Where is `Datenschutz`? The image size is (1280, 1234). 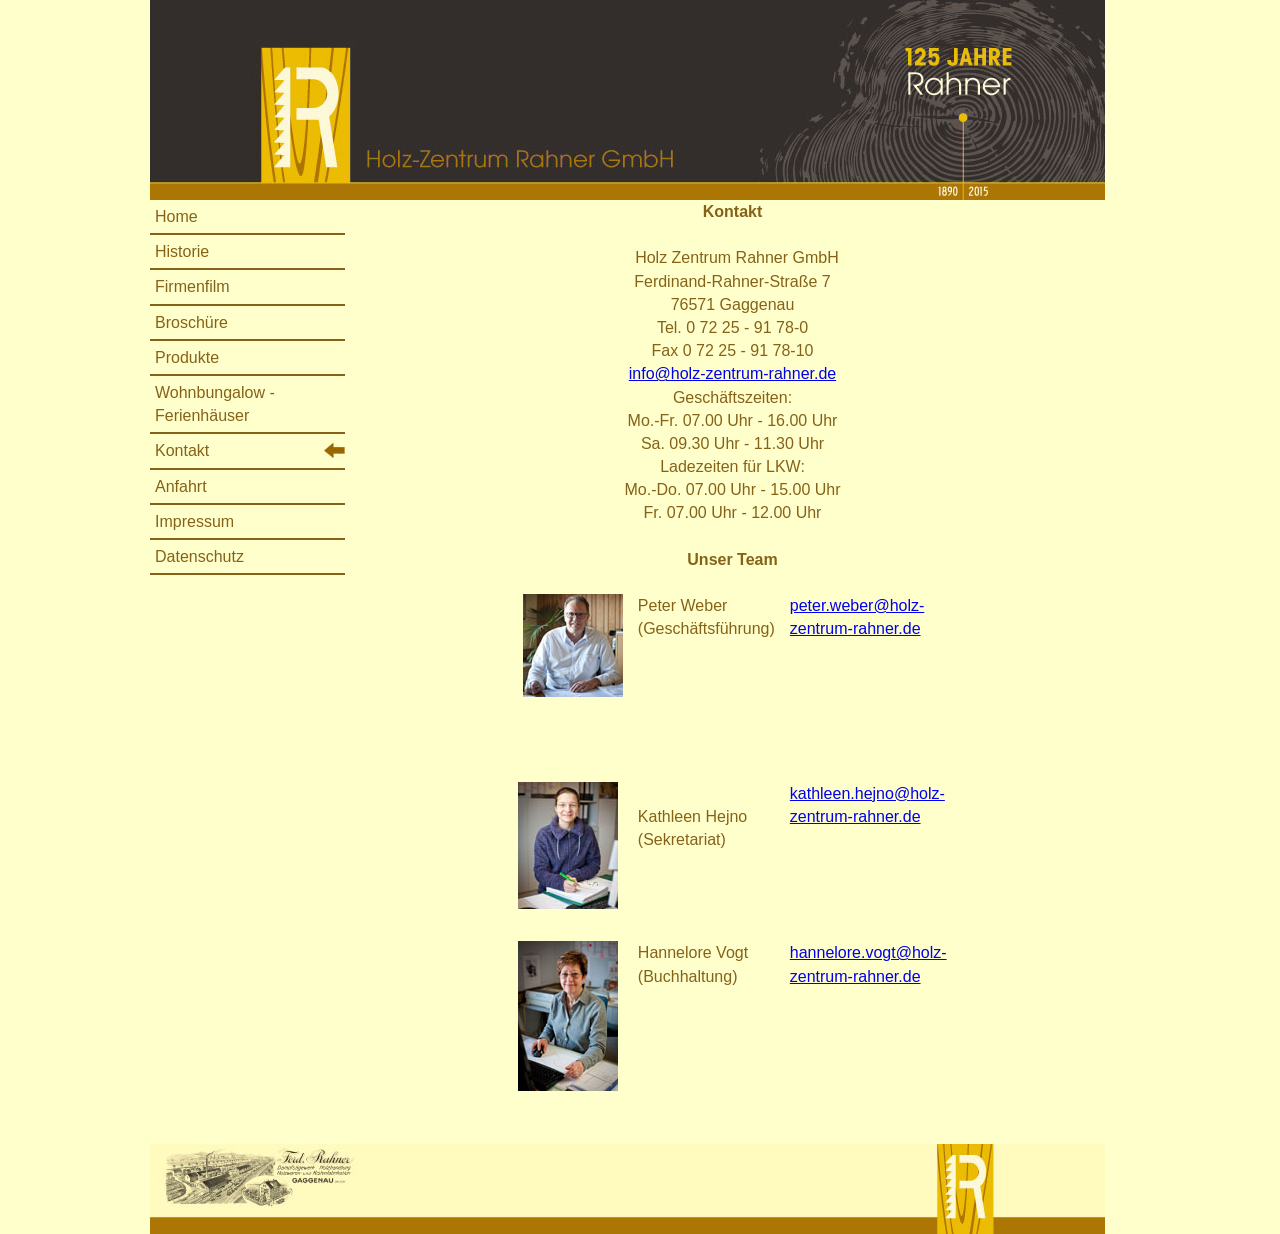
Datenschutz is located at coordinates (199, 556).